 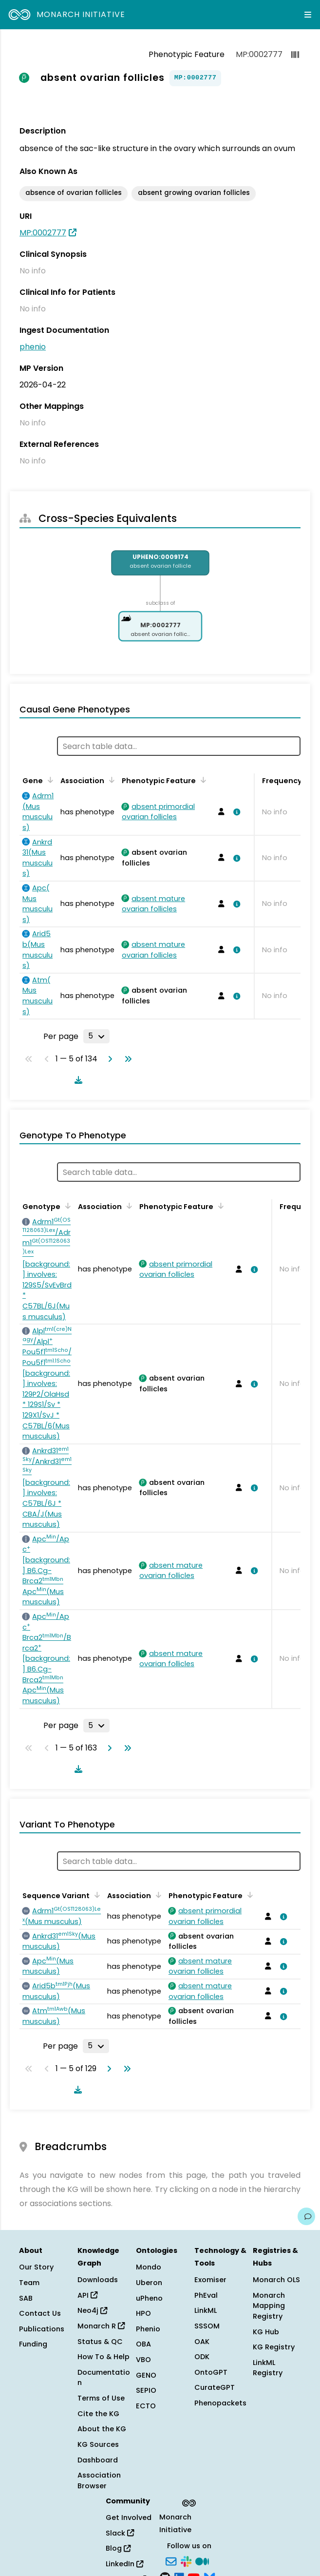 I want to click on [Give us feedback on this page!], so click(x=306, y=2216).